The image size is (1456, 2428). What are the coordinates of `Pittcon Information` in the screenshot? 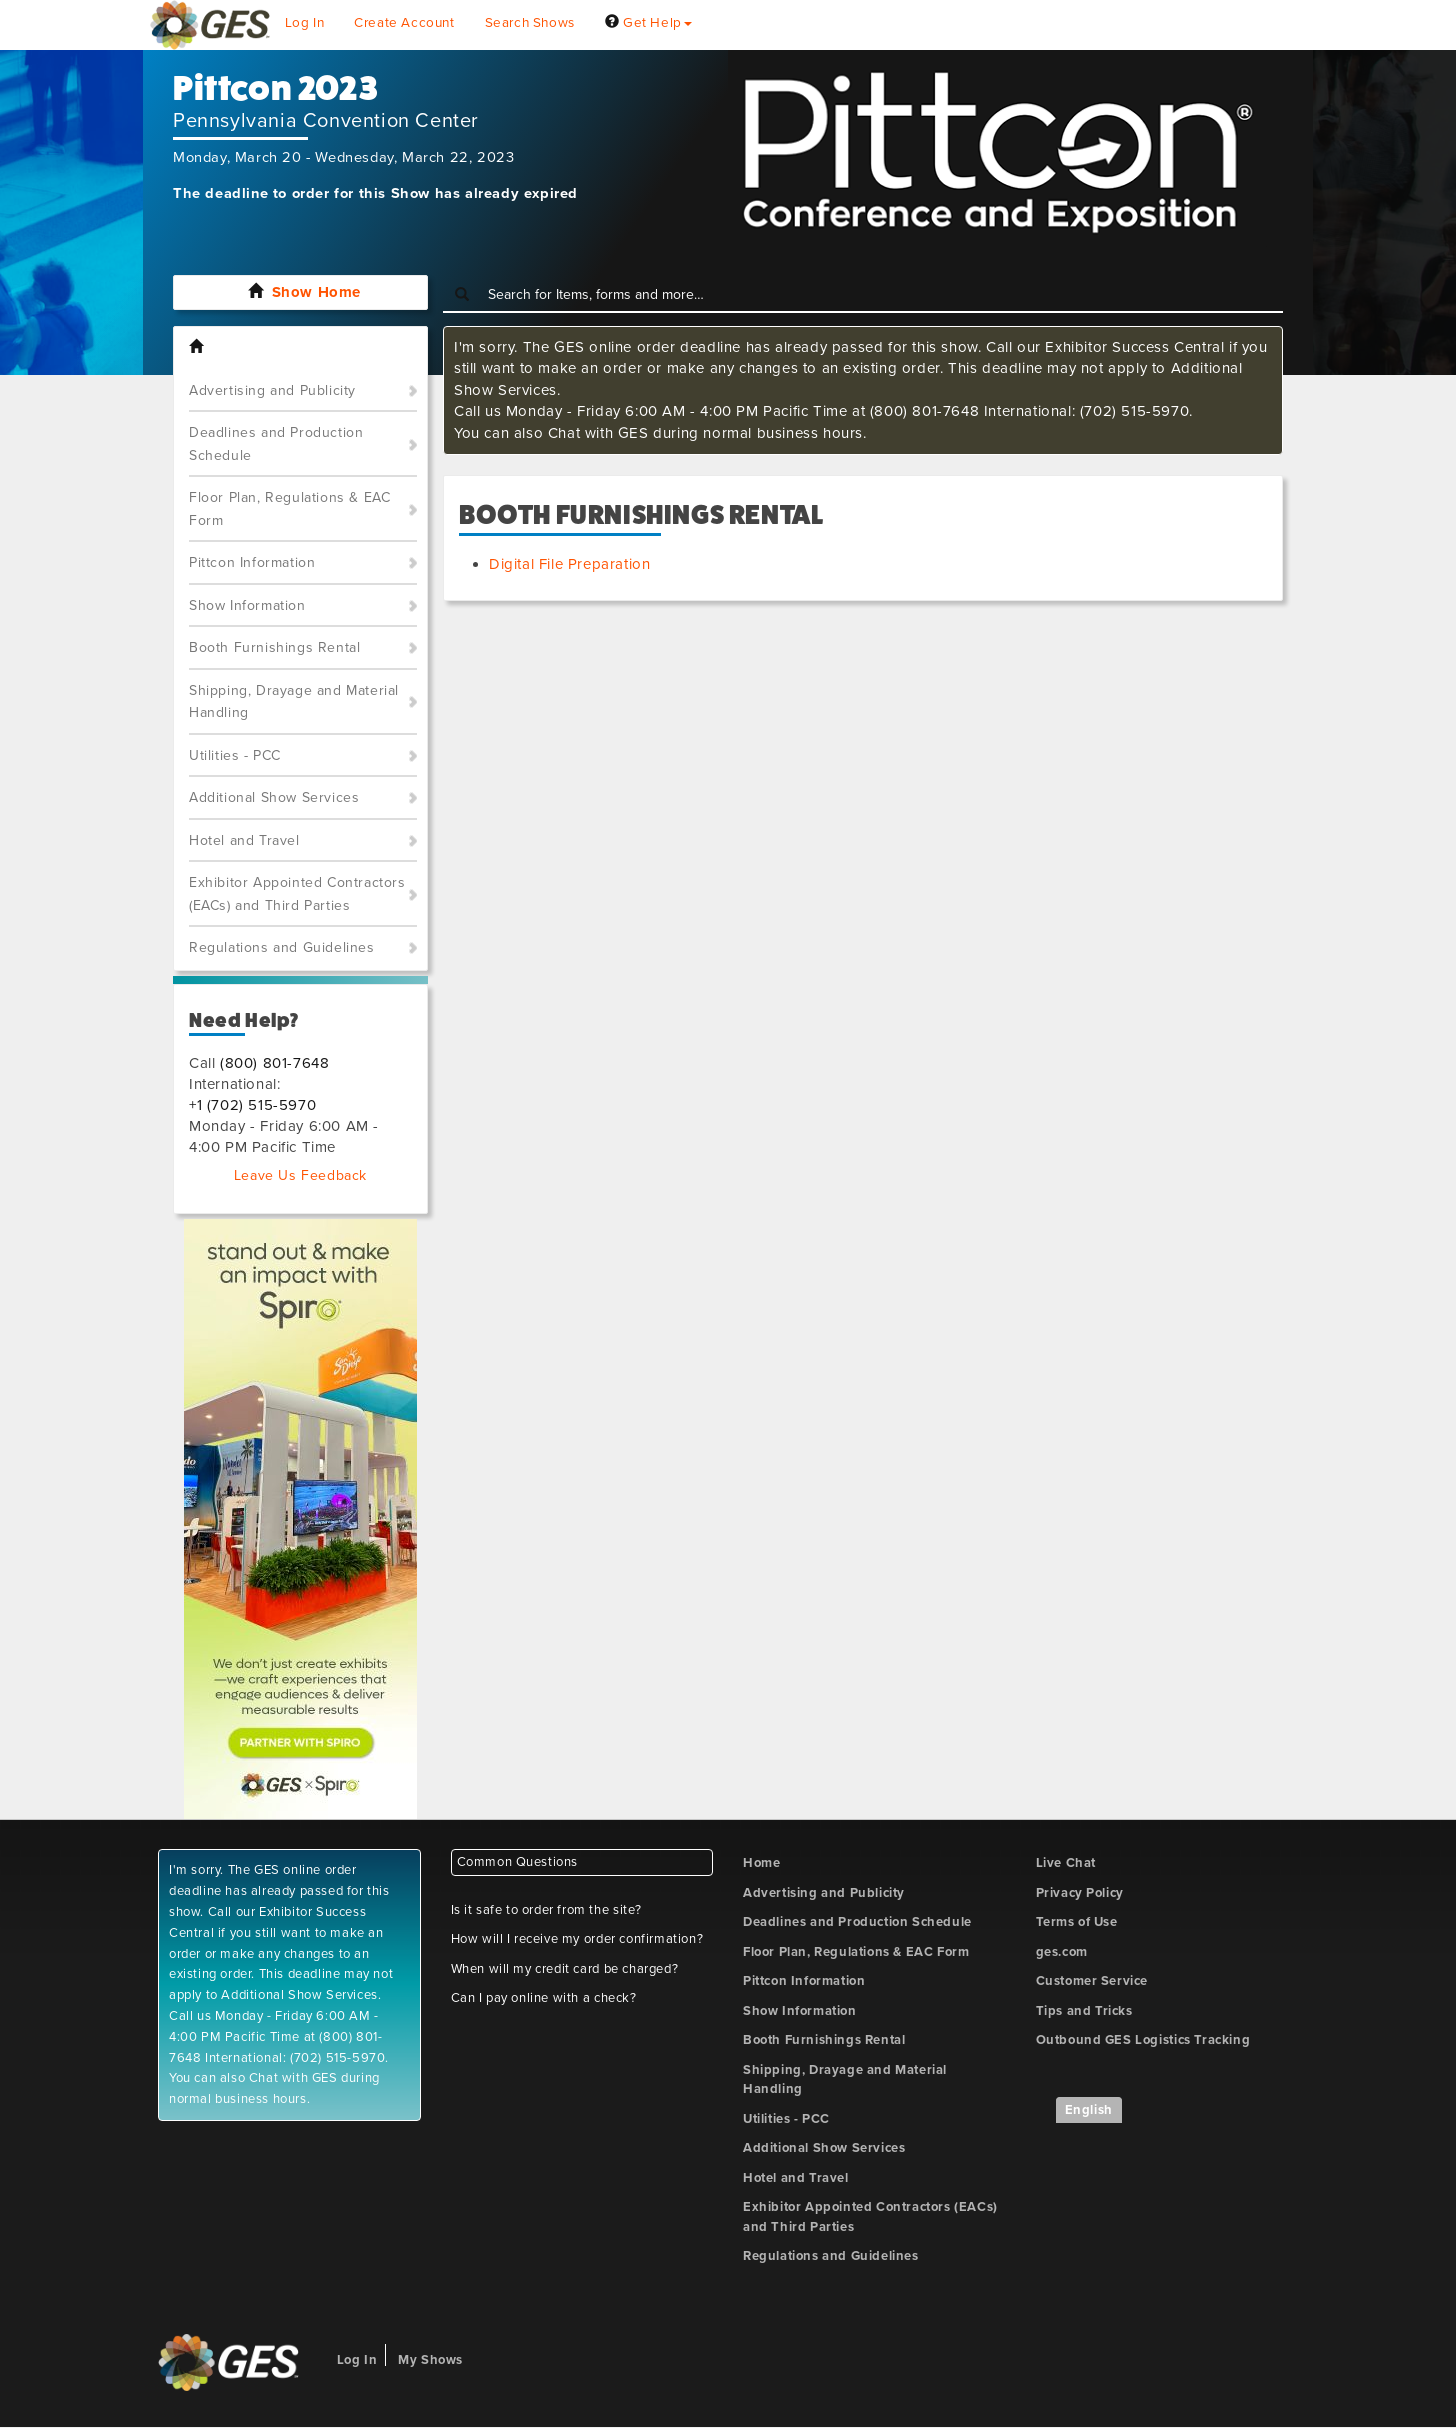 It's located at (252, 562).